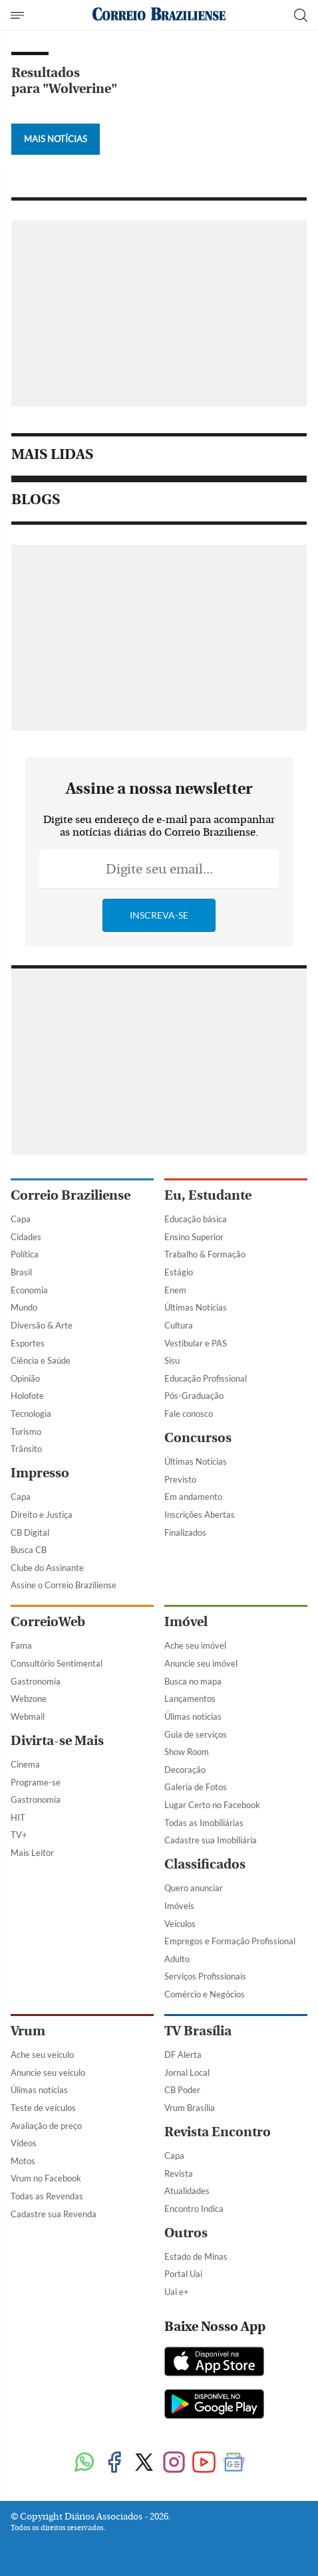  What do you see at coordinates (63, 1585) in the screenshot?
I see `Assine o Correio Braziliense` at bounding box center [63, 1585].